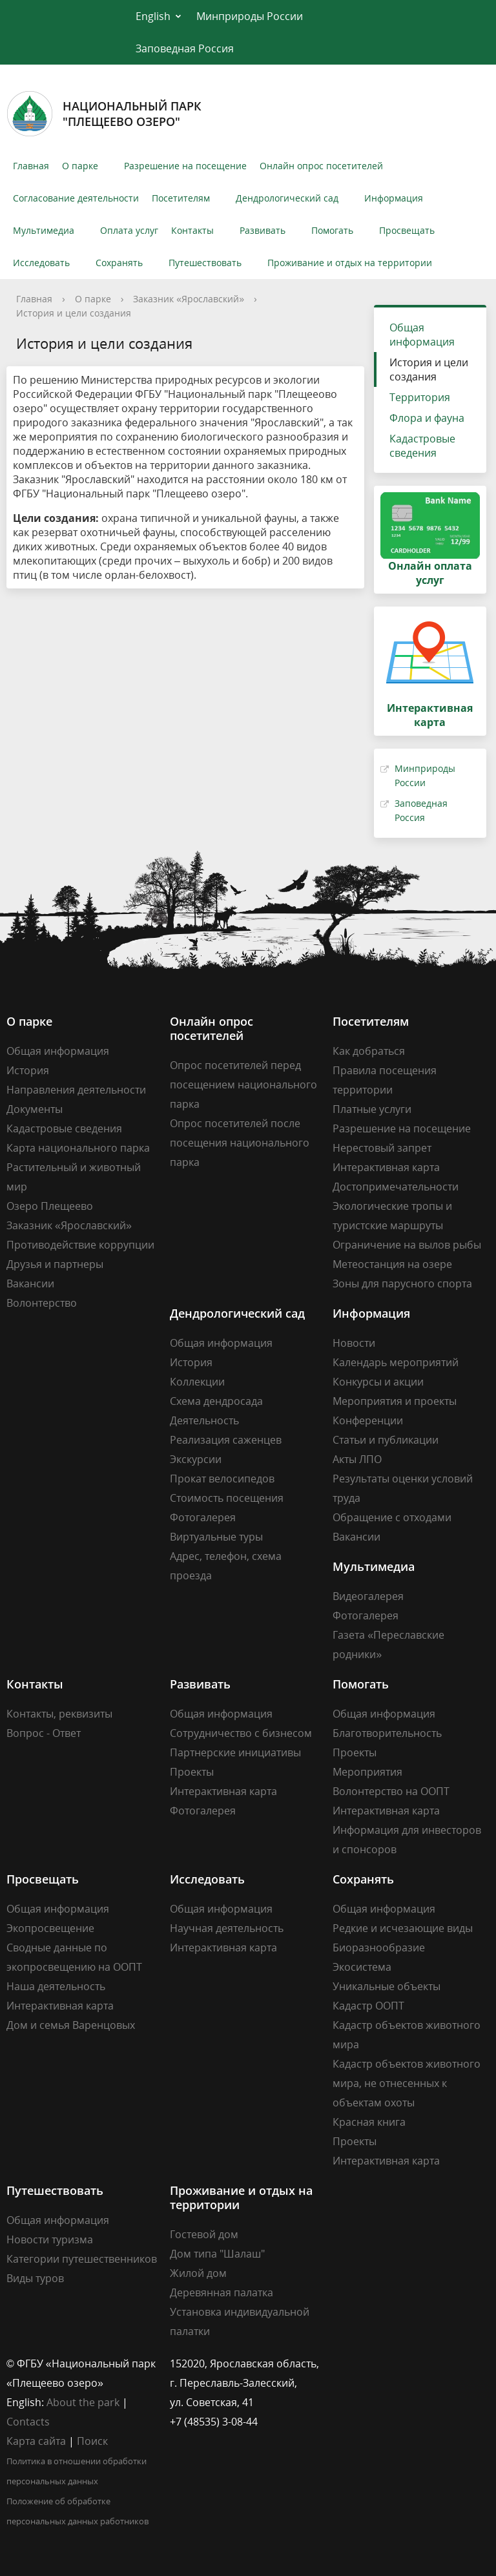 Image resolution: width=496 pixels, height=2576 pixels. What do you see at coordinates (407, 1245) in the screenshot?
I see `Ограничение на вылов рыбы` at bounding box center [407, 1245].